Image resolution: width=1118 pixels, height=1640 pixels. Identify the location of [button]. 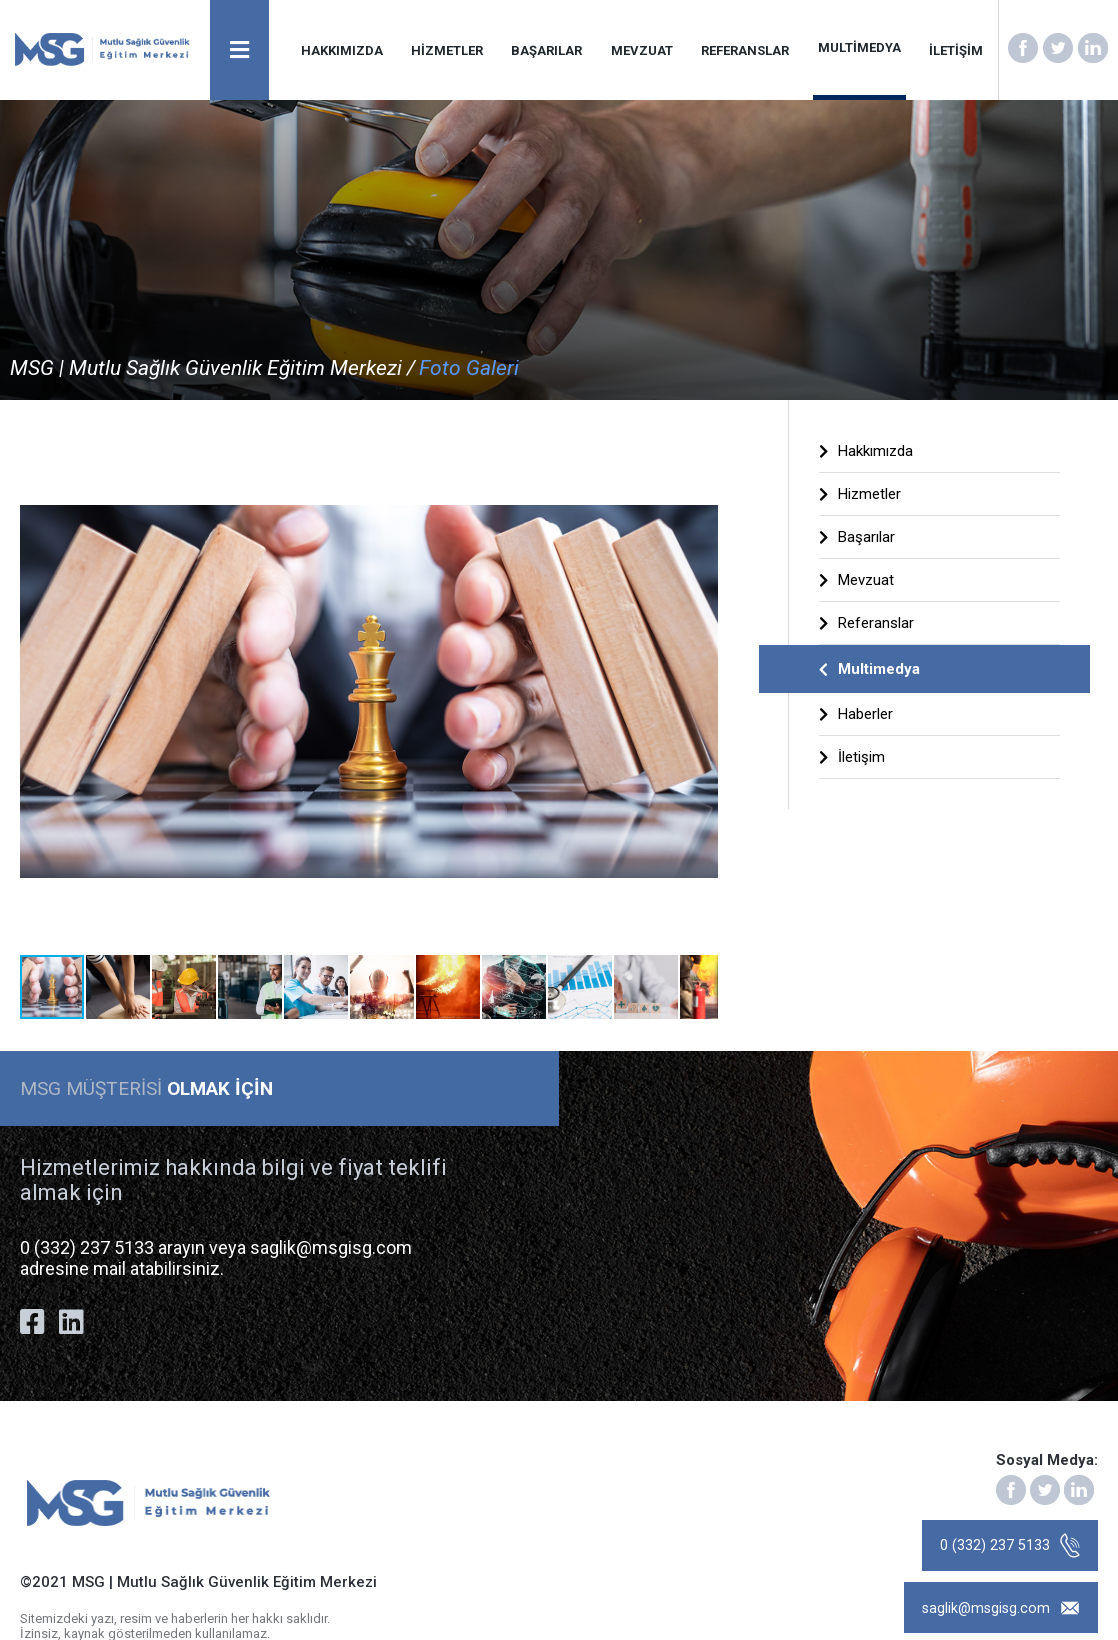
(700, 448).